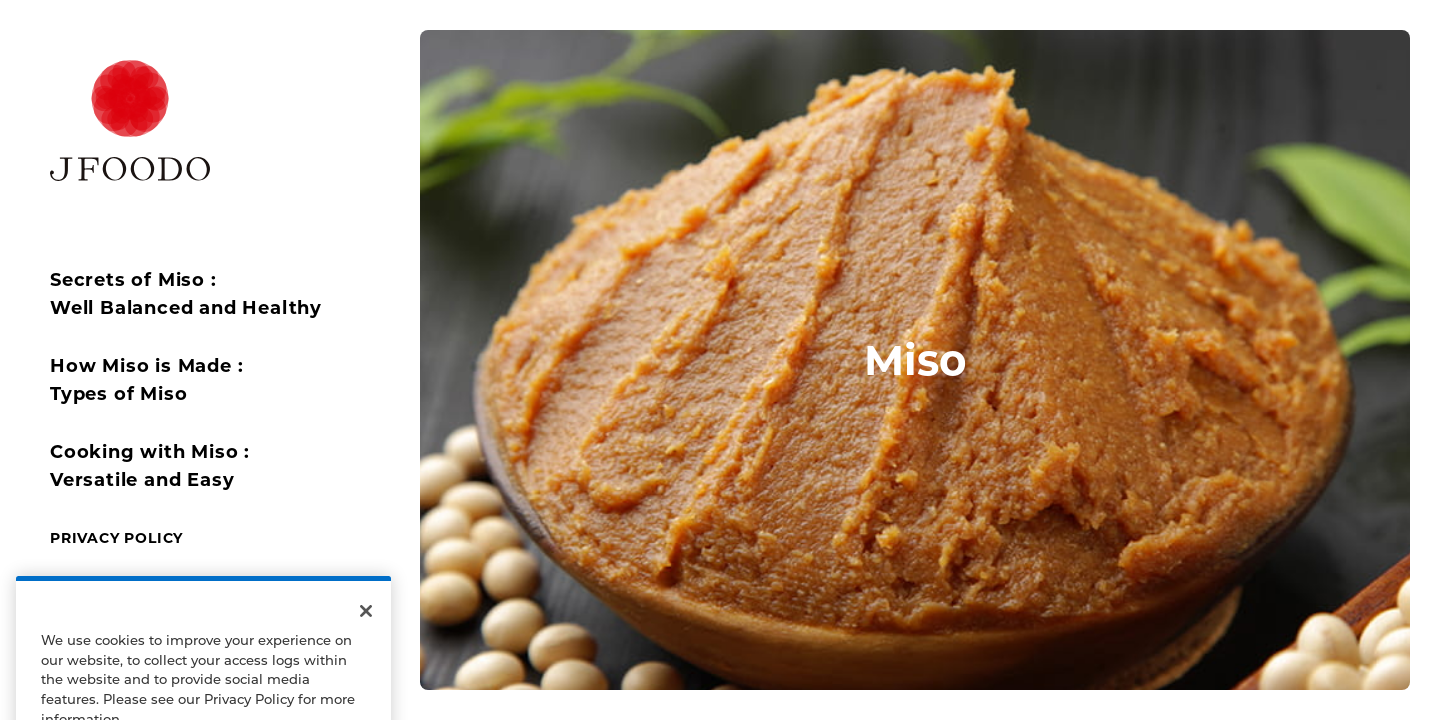 This screenshot has width=1440, height=720. Describe the element at coordinates (366, 637) in the screenshot. I see `[Close]` at that location.